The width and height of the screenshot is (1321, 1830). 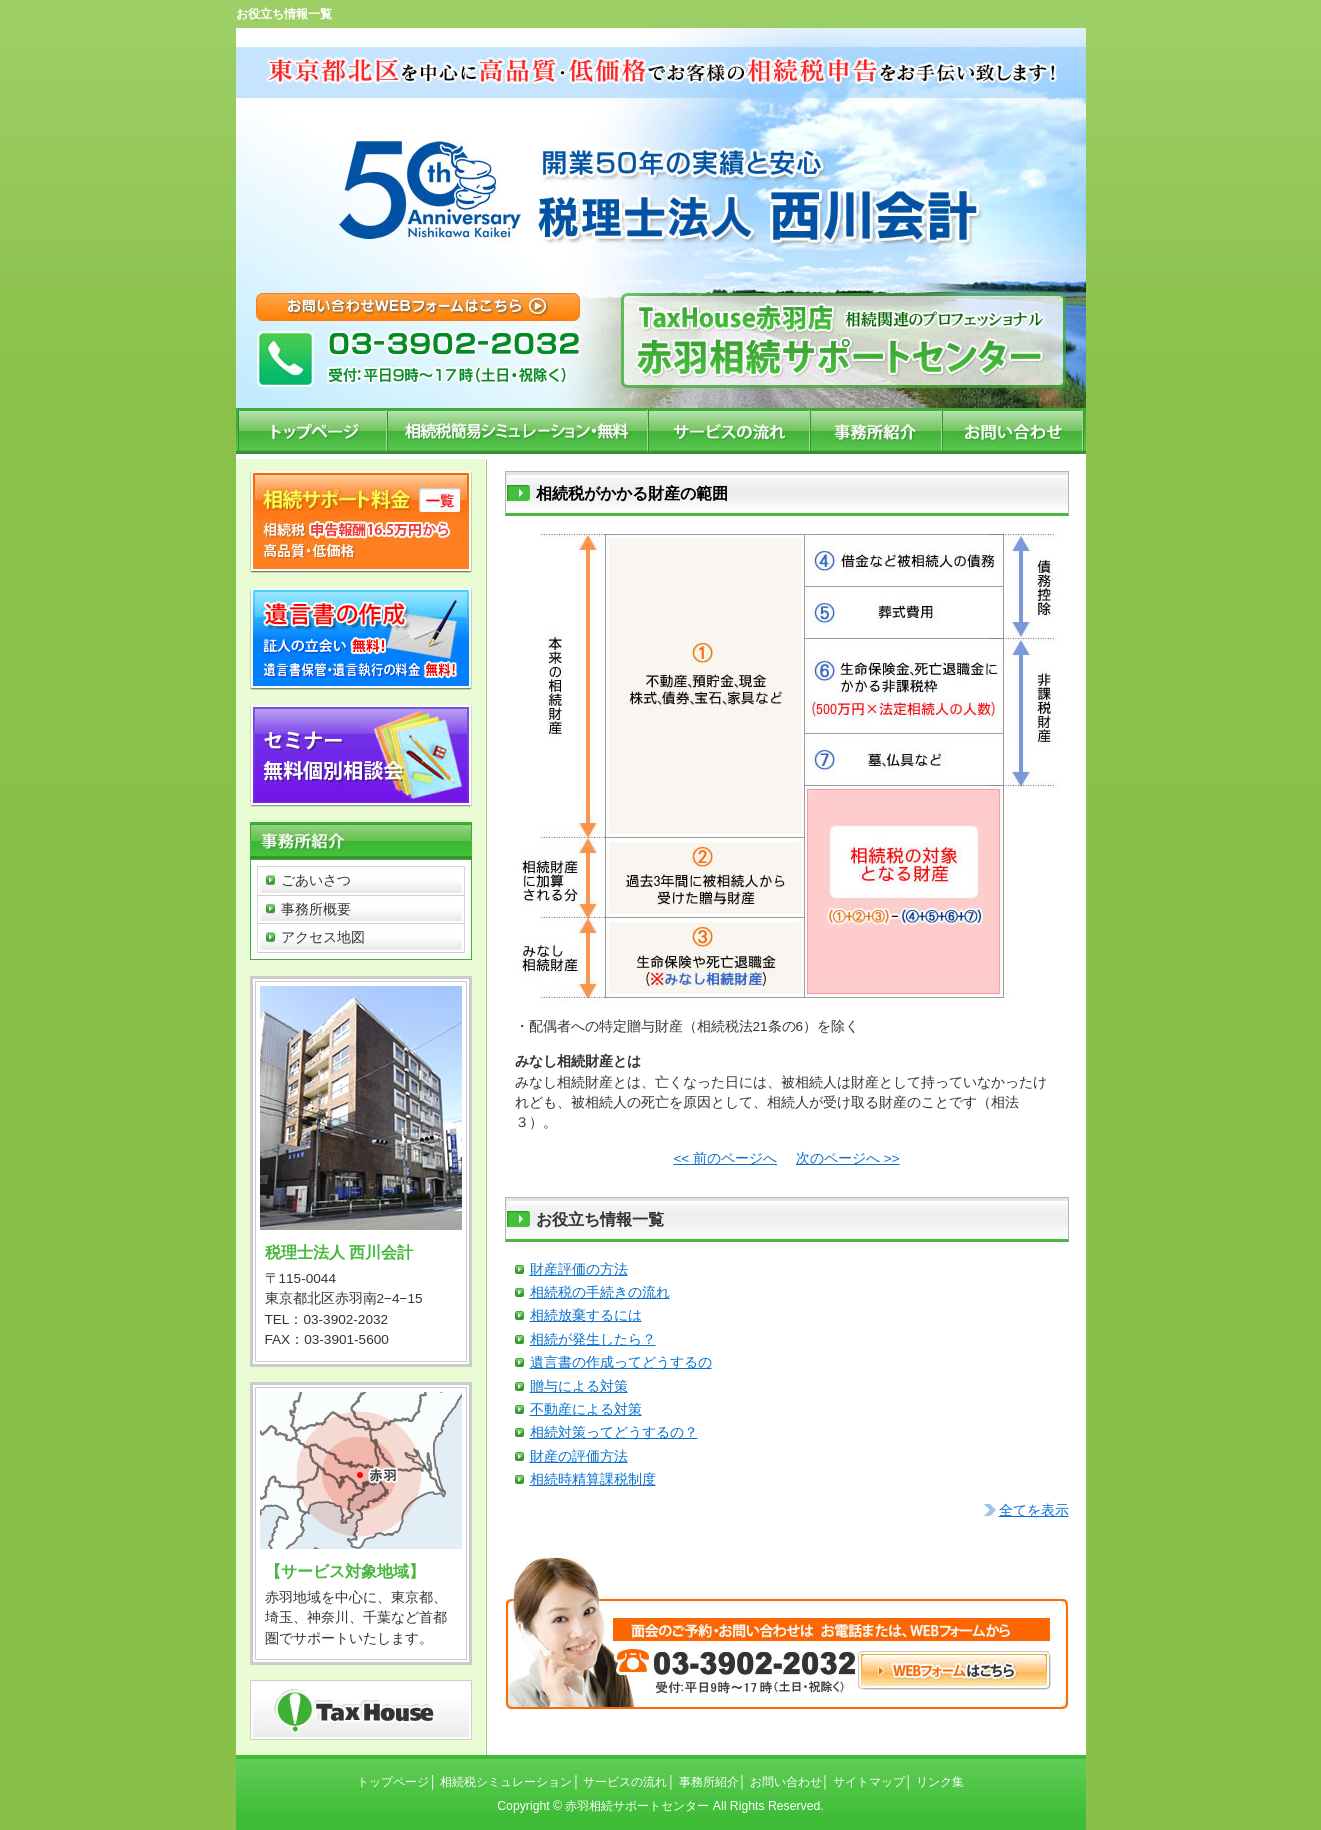 I want to click on 相続税の手続きの流れ, so click(x=600, y=1292).